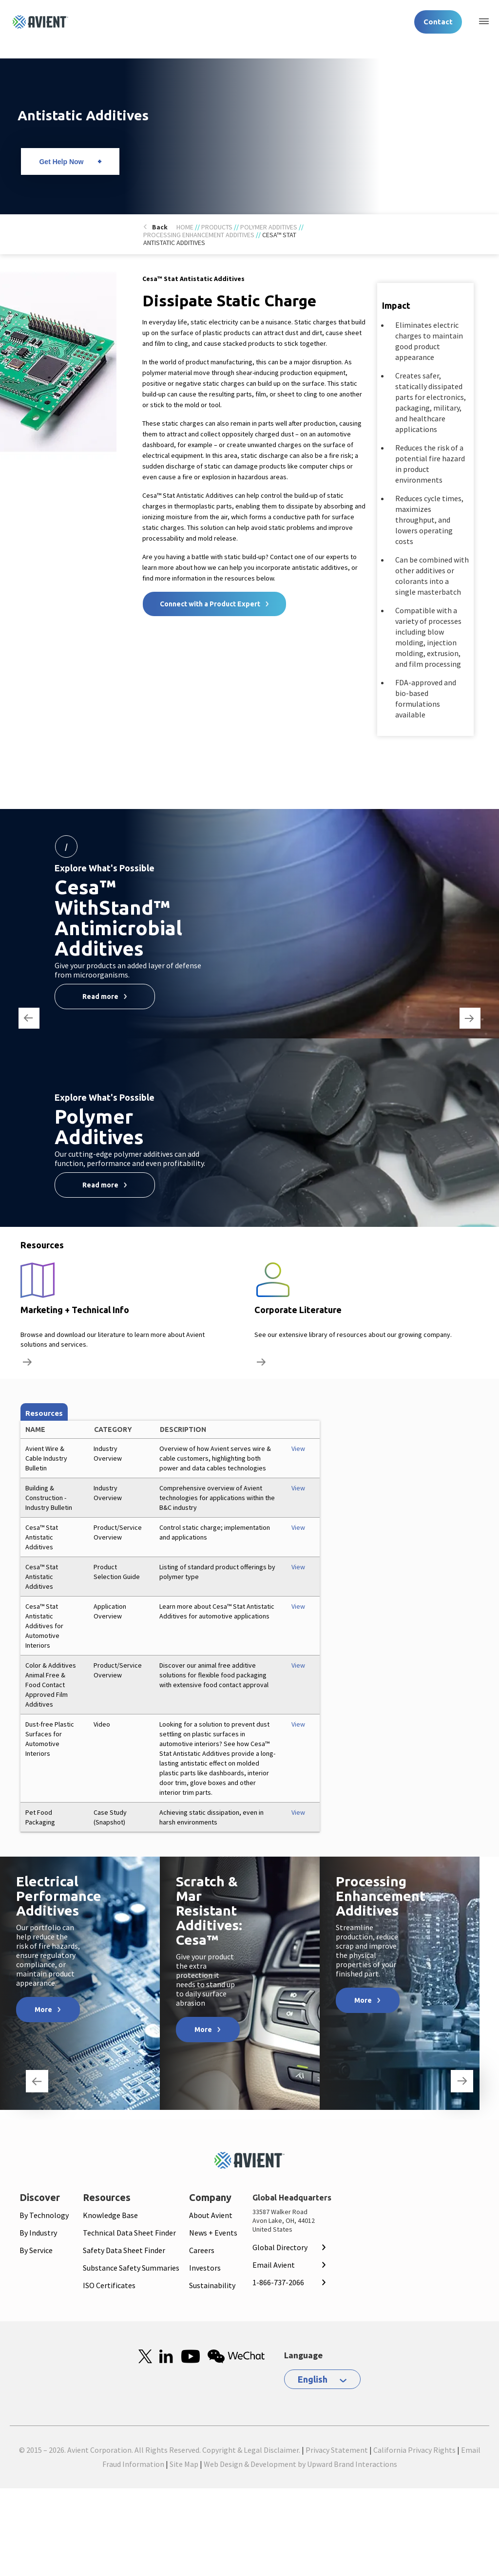 The width and height of the screenshot is (499, 2576). I want to click on View, so click(298, 1448).